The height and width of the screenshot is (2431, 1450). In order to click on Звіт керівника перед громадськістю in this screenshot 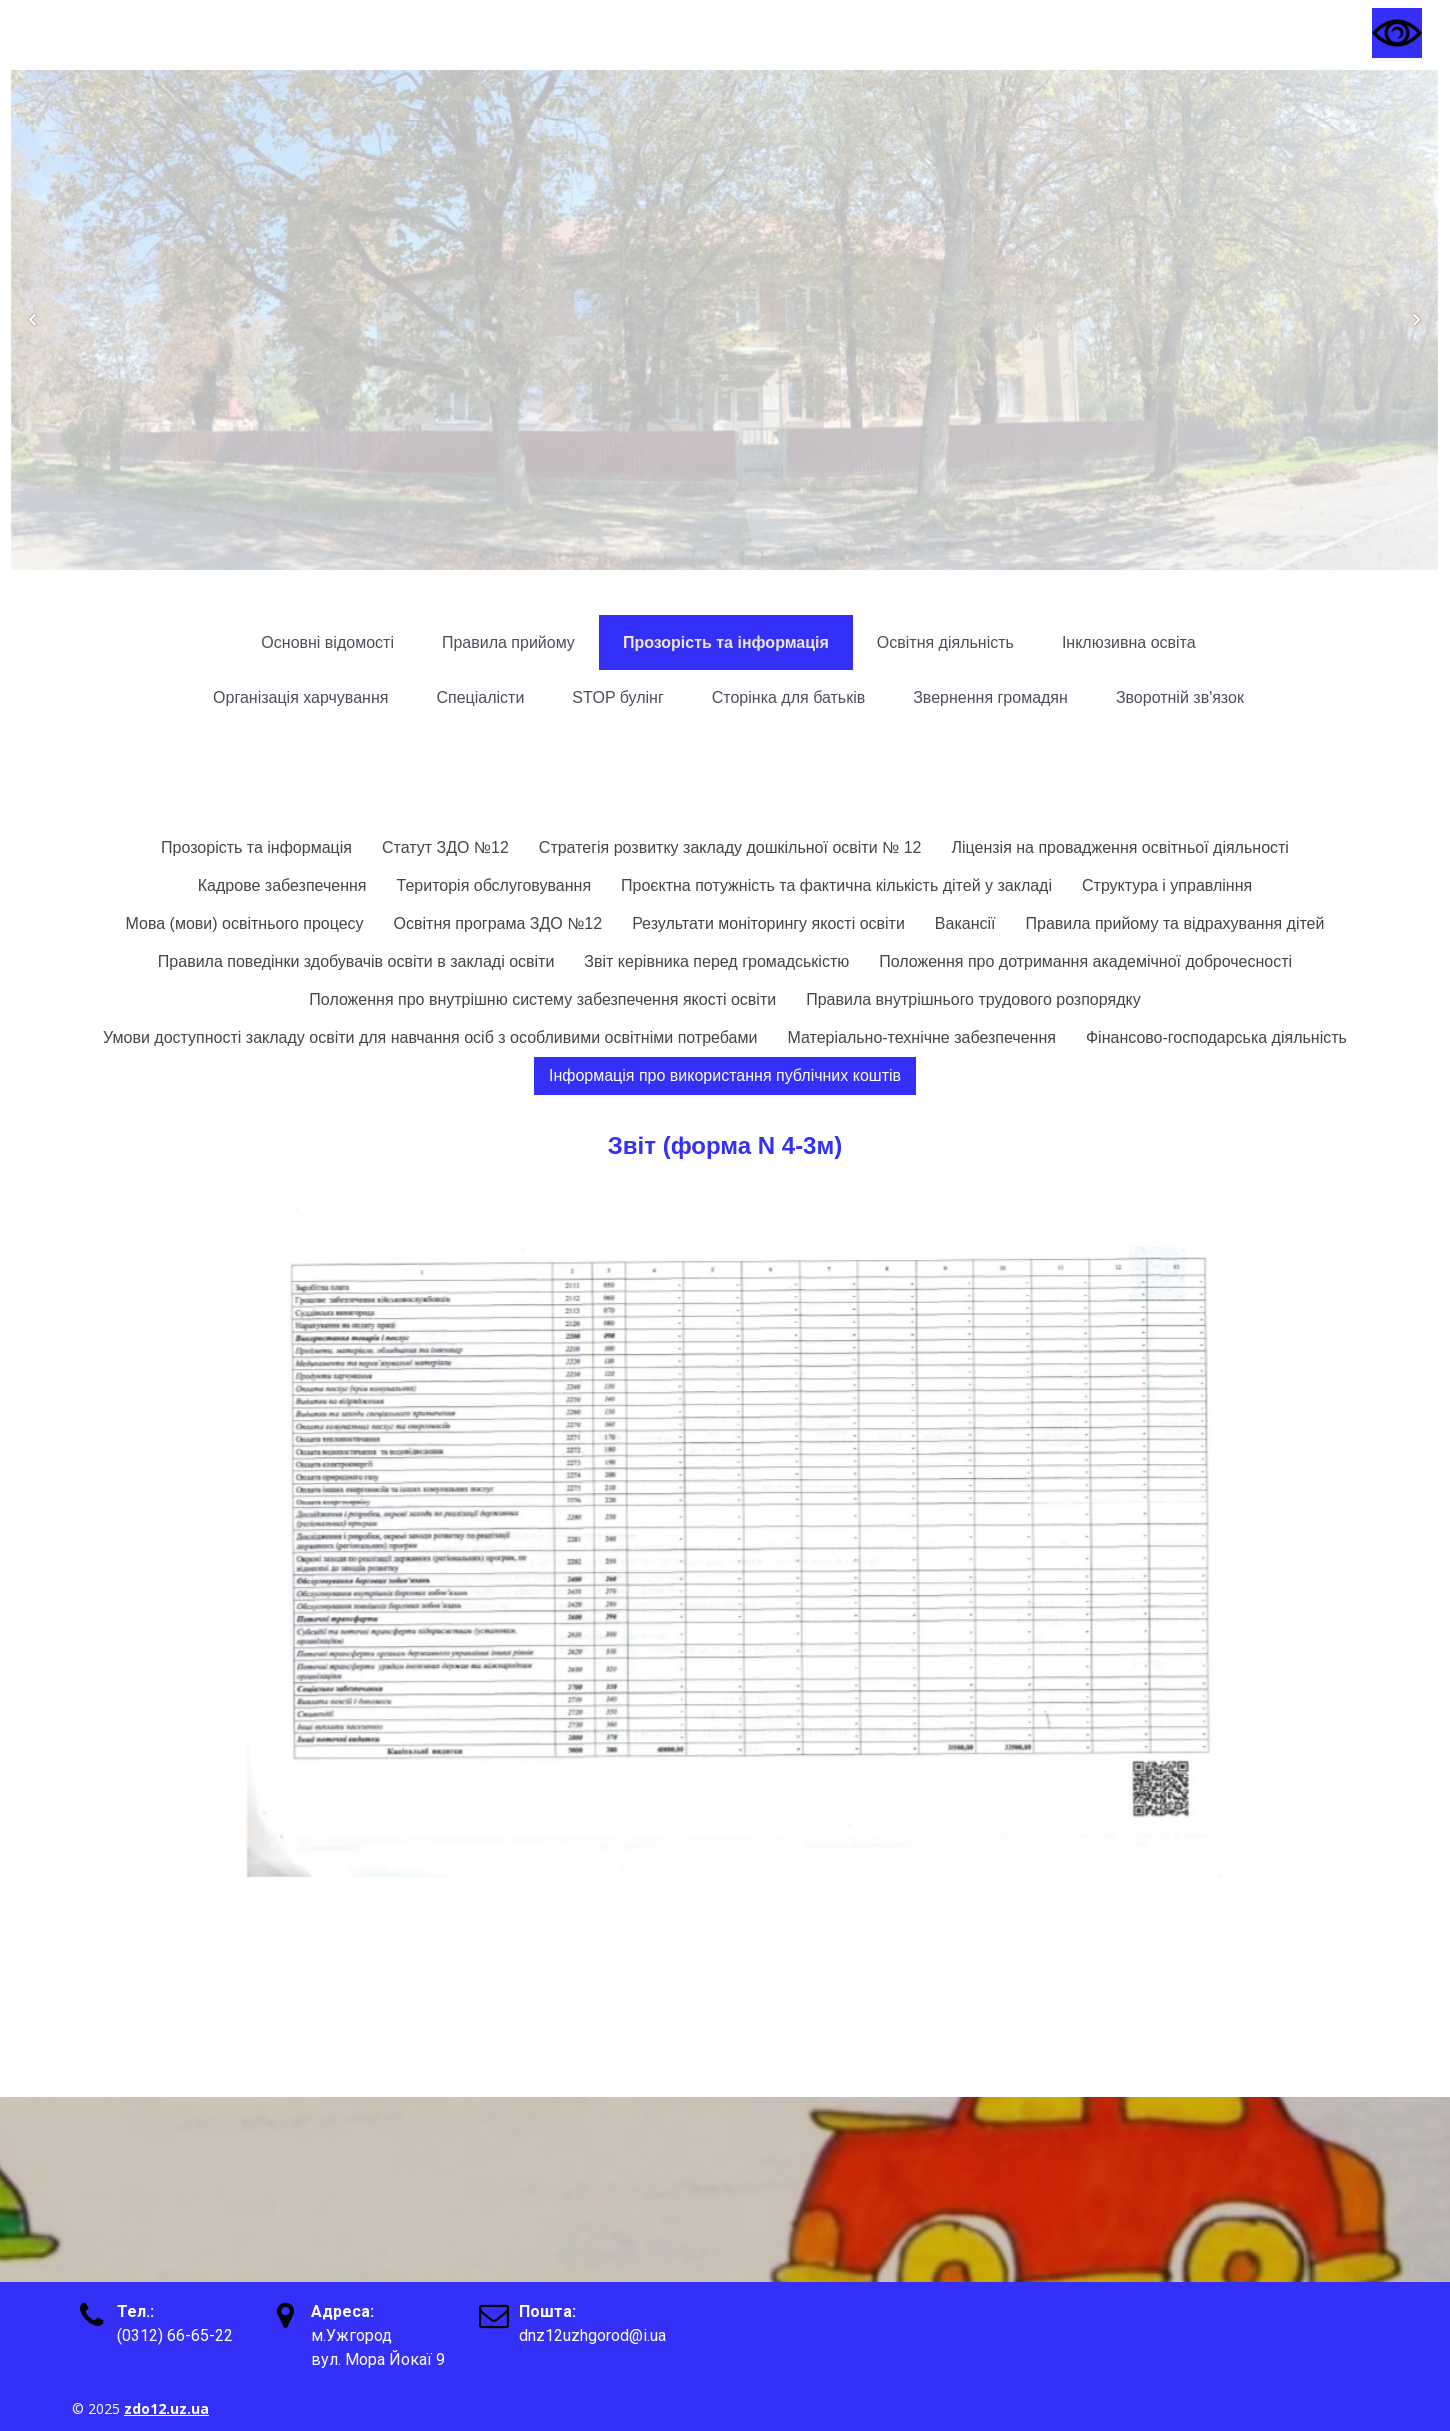, I will do `click(716, 961)`.